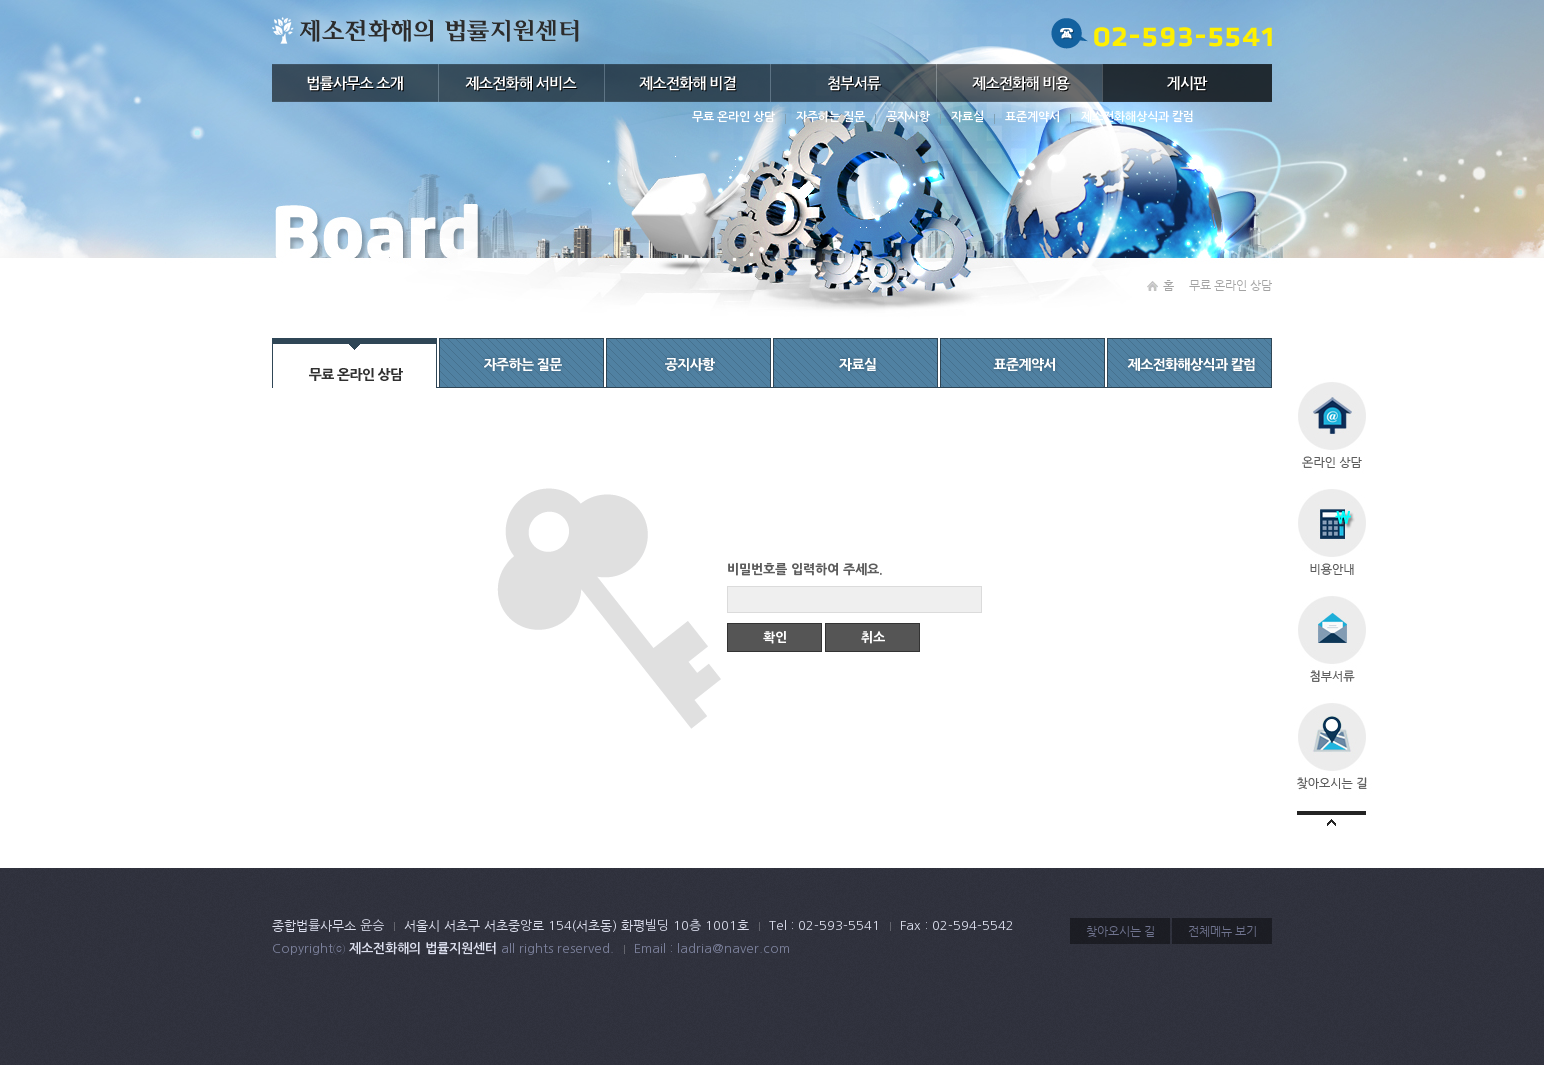 This screenshot has height=1067, width=1544. I want to click on 전체메뉴 보기, so click(1222, 931).